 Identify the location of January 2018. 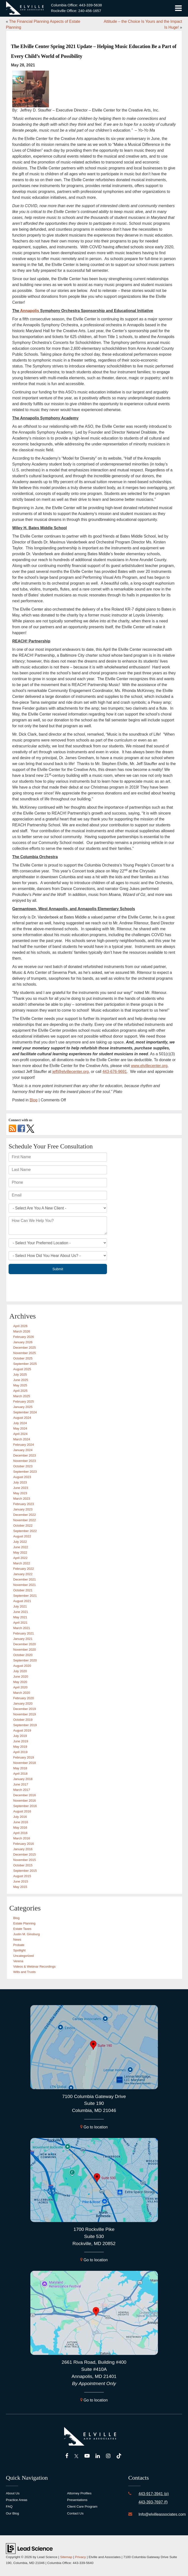
(23, 1779).